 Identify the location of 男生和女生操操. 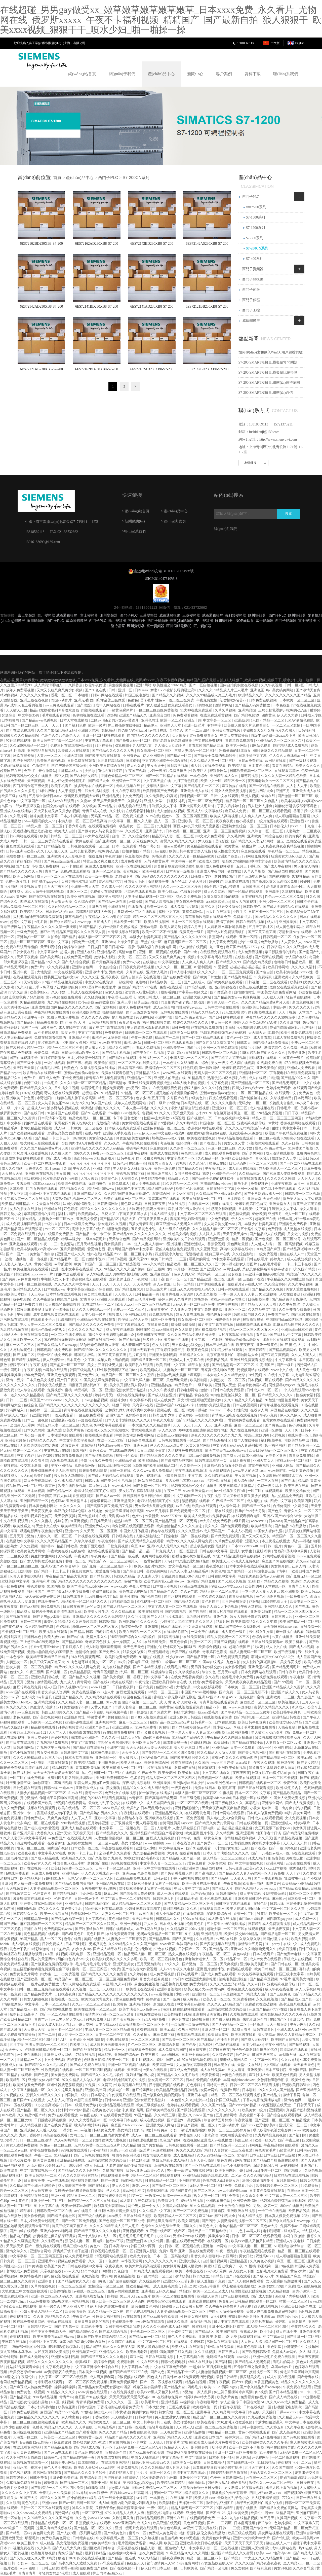
(261, 1632).